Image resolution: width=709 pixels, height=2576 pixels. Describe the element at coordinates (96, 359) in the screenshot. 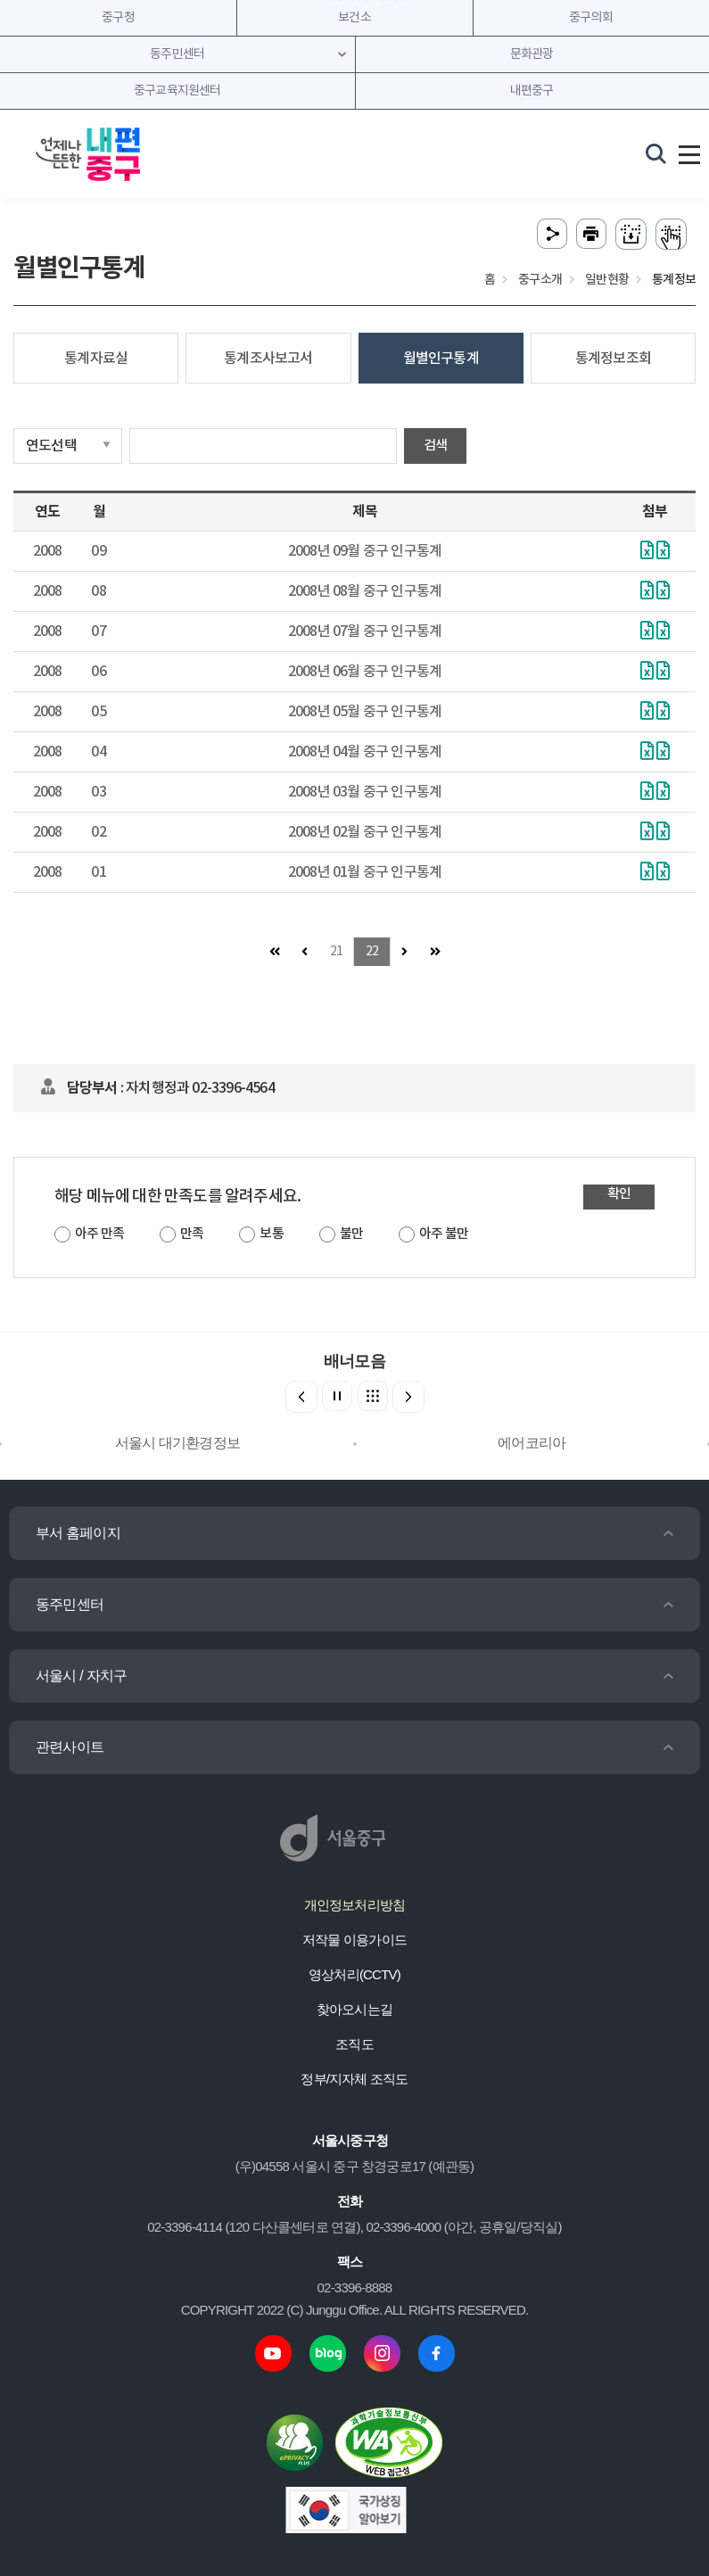

I see `통계자료실` at that location.